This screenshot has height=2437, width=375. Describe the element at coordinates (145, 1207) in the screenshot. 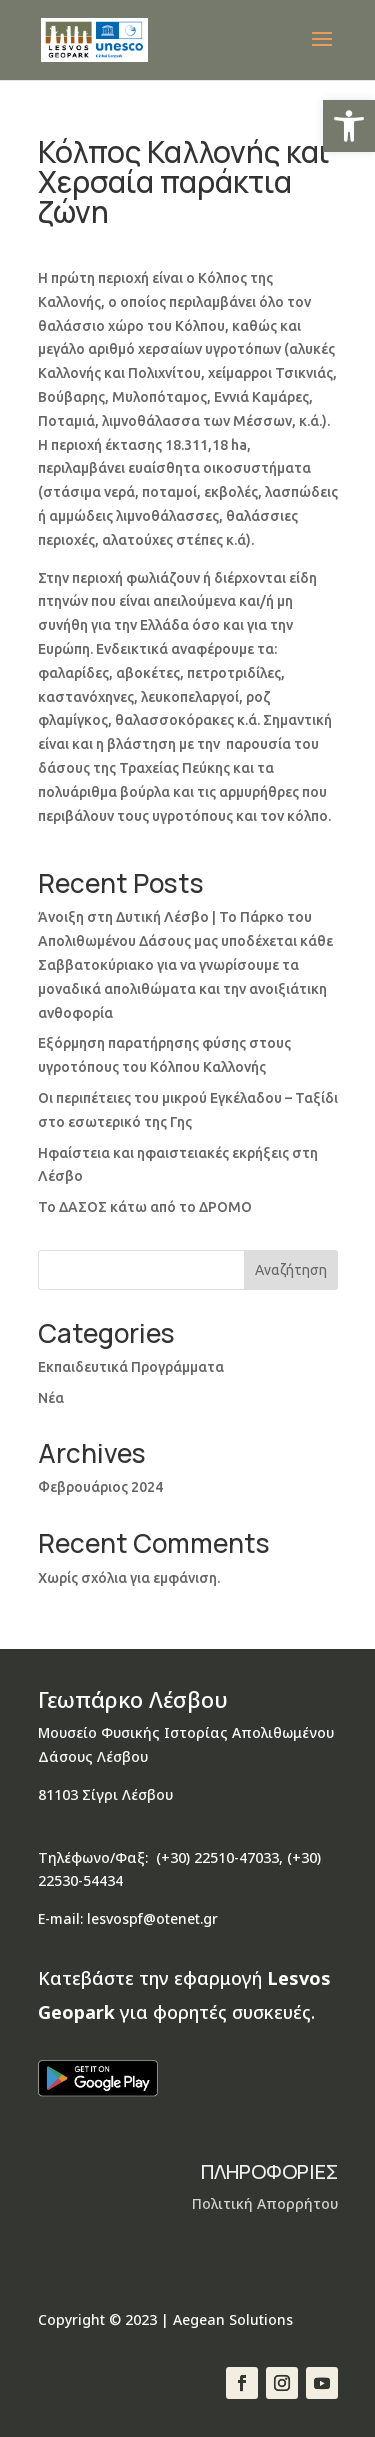

I see `Το ΔΑΣΟΣ κάτω από το ΔΡΟΜΟ` at that location.